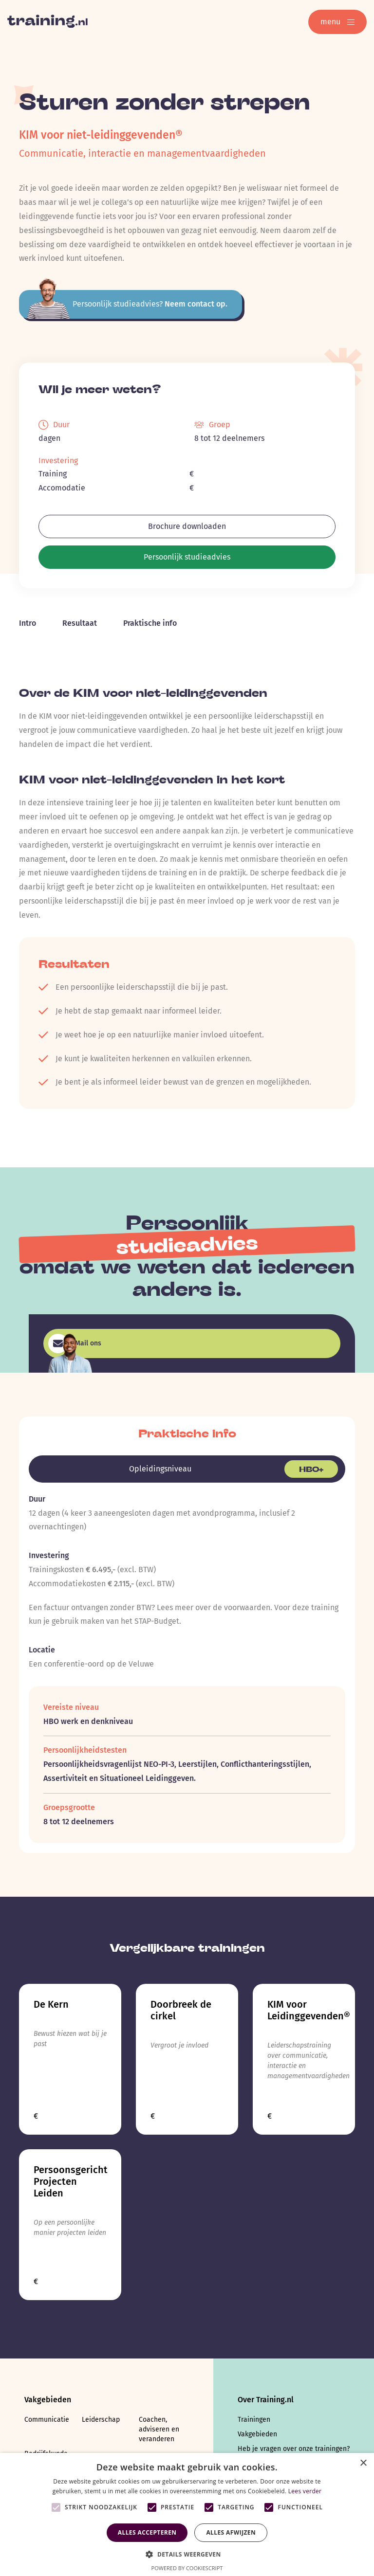 The height and width of the screenshot is (2576, 374). Describe the element at coordinates (187, 526) in the screenshot. I see `Brochure downloaden` at that location.